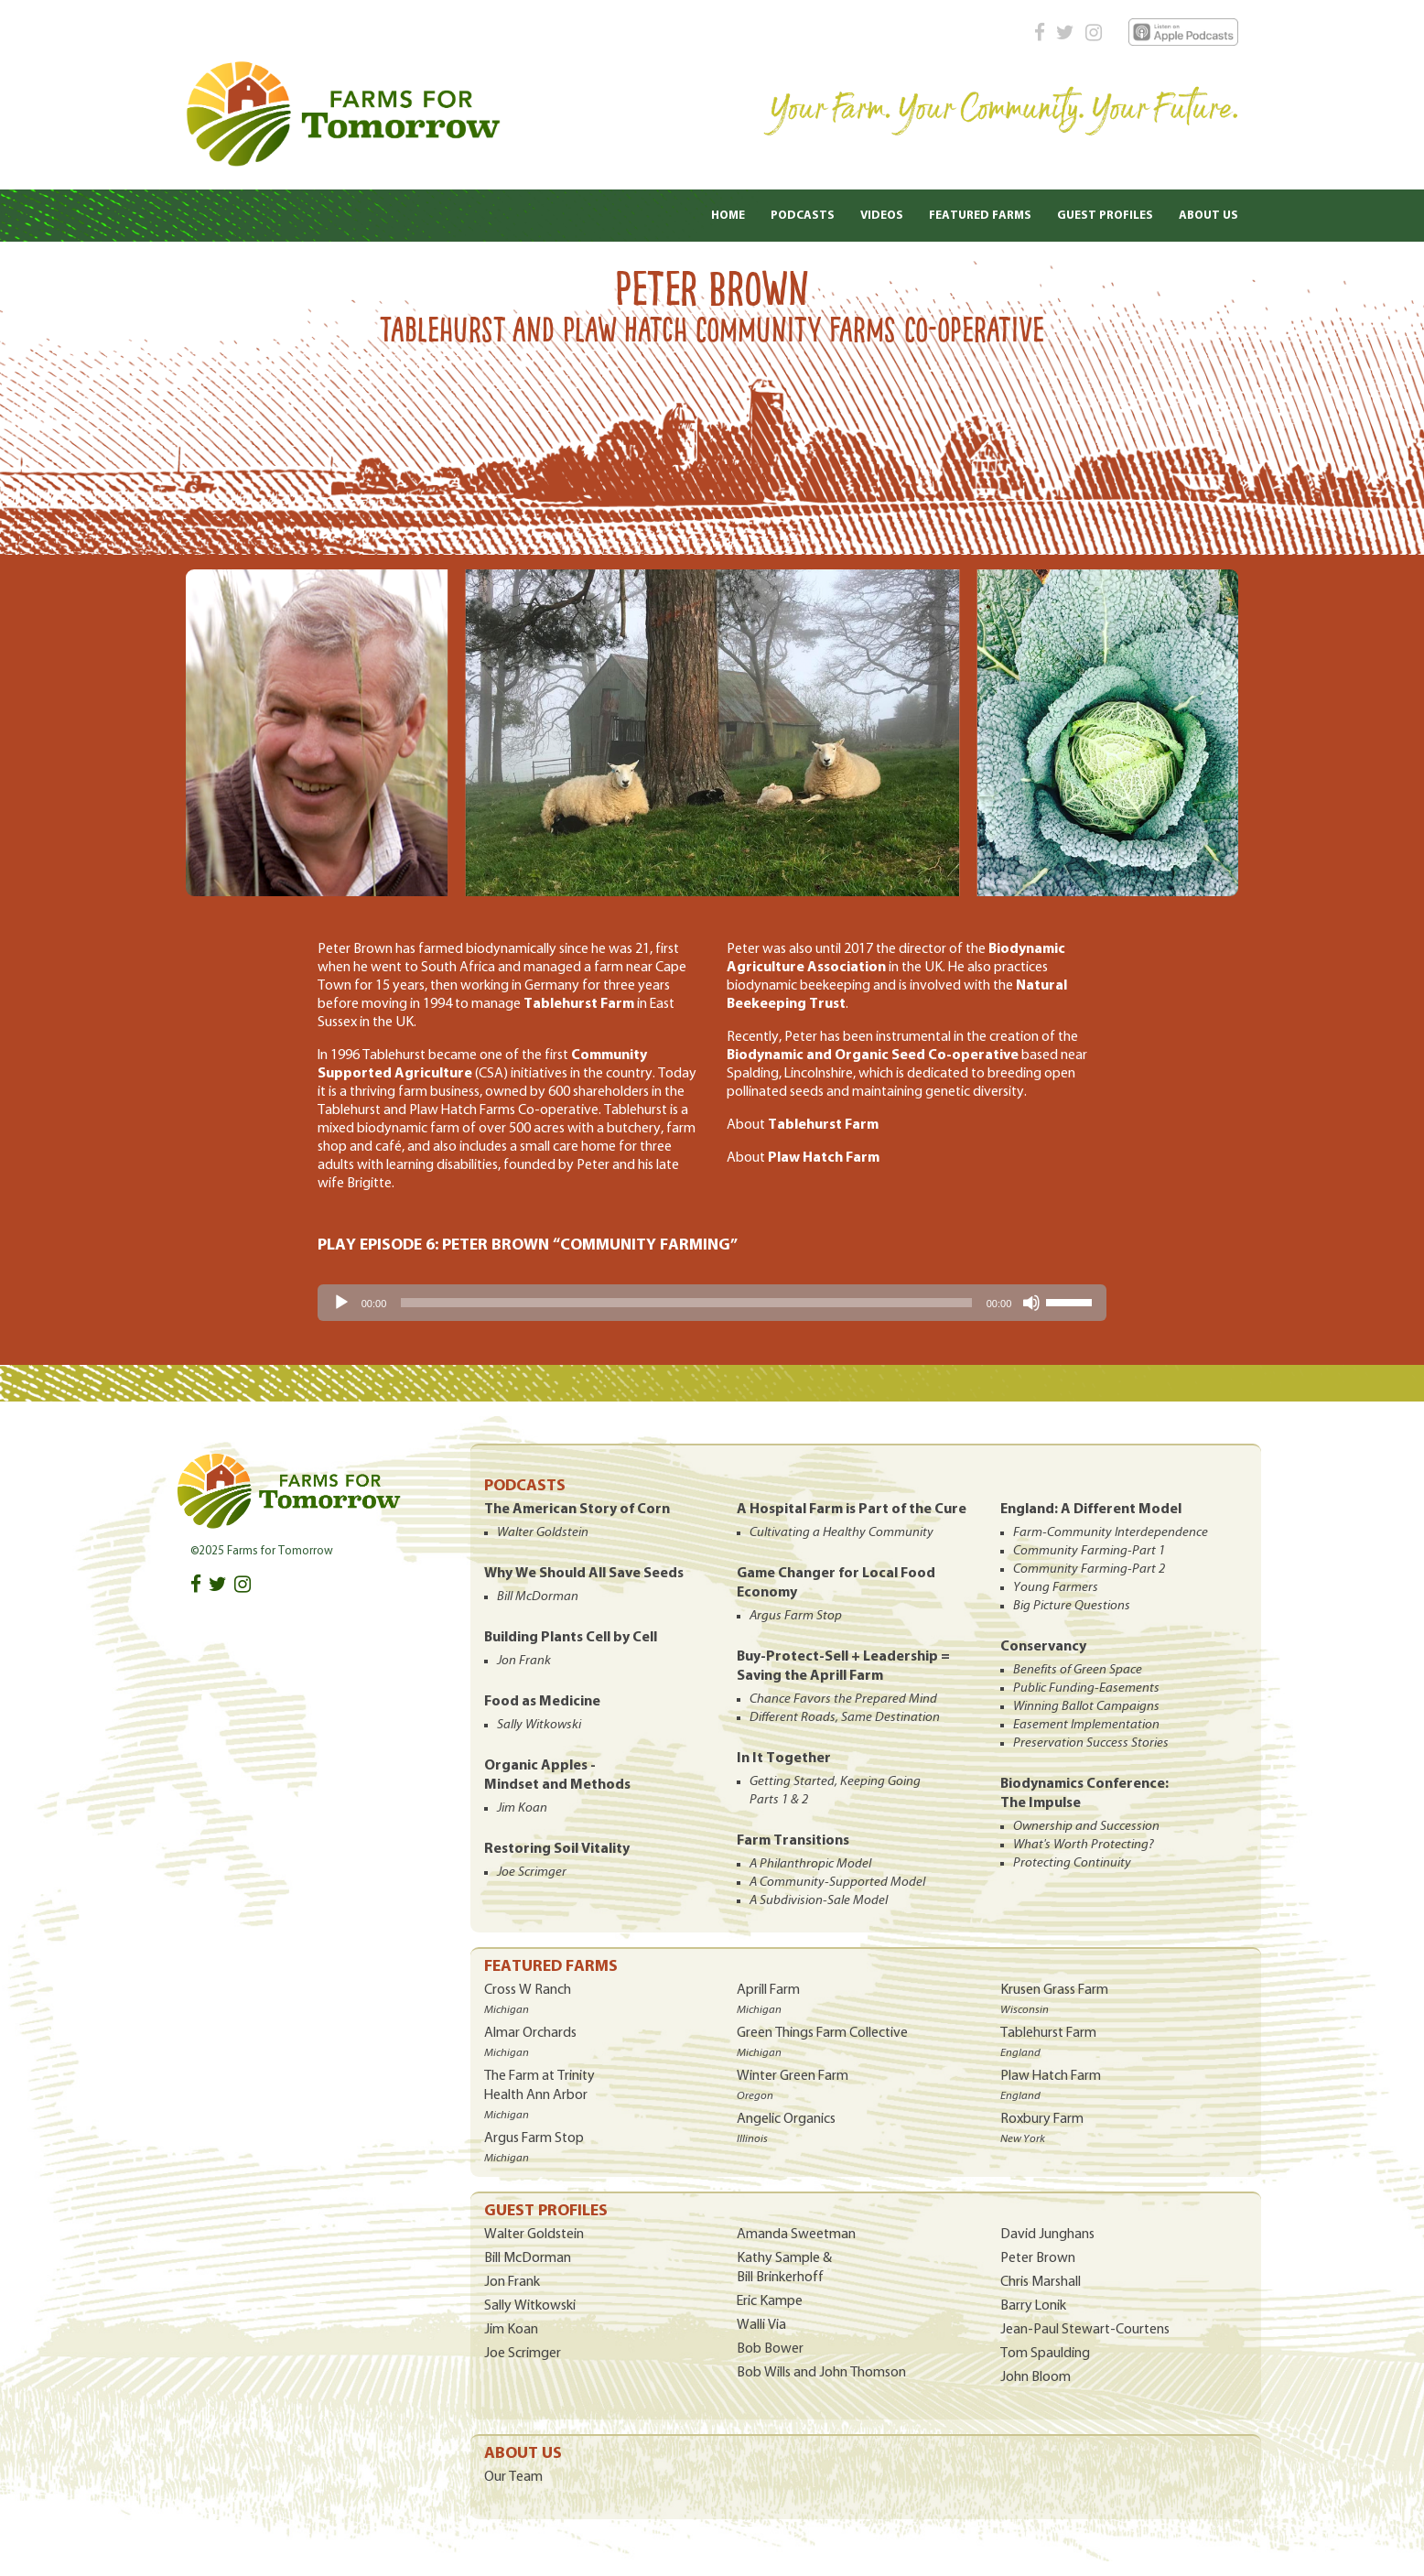 This screenshot has width=1424, height=2576. Describe the element at coordinates (1045, 2353) in the screenshot. I see `Tom Spaulding` at that location.